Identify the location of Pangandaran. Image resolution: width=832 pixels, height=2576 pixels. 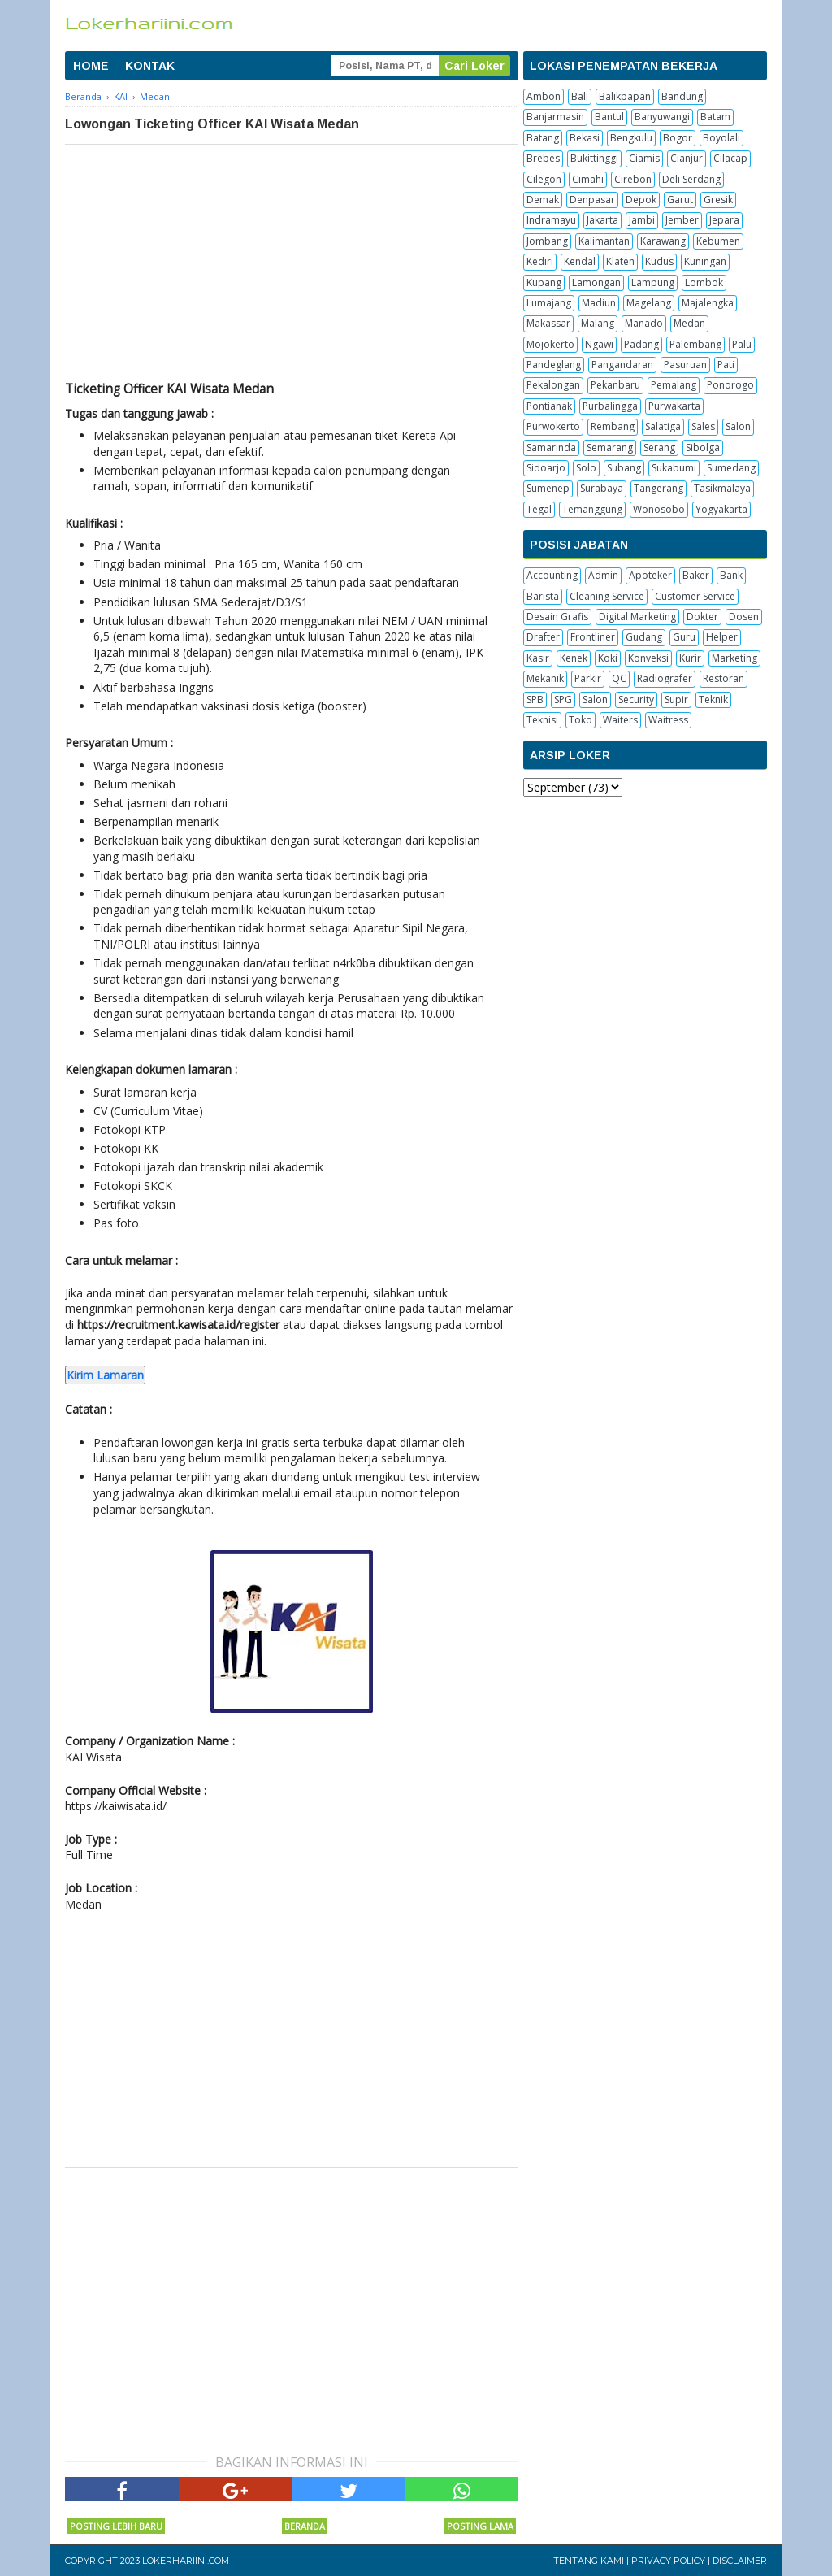
(622, 364).